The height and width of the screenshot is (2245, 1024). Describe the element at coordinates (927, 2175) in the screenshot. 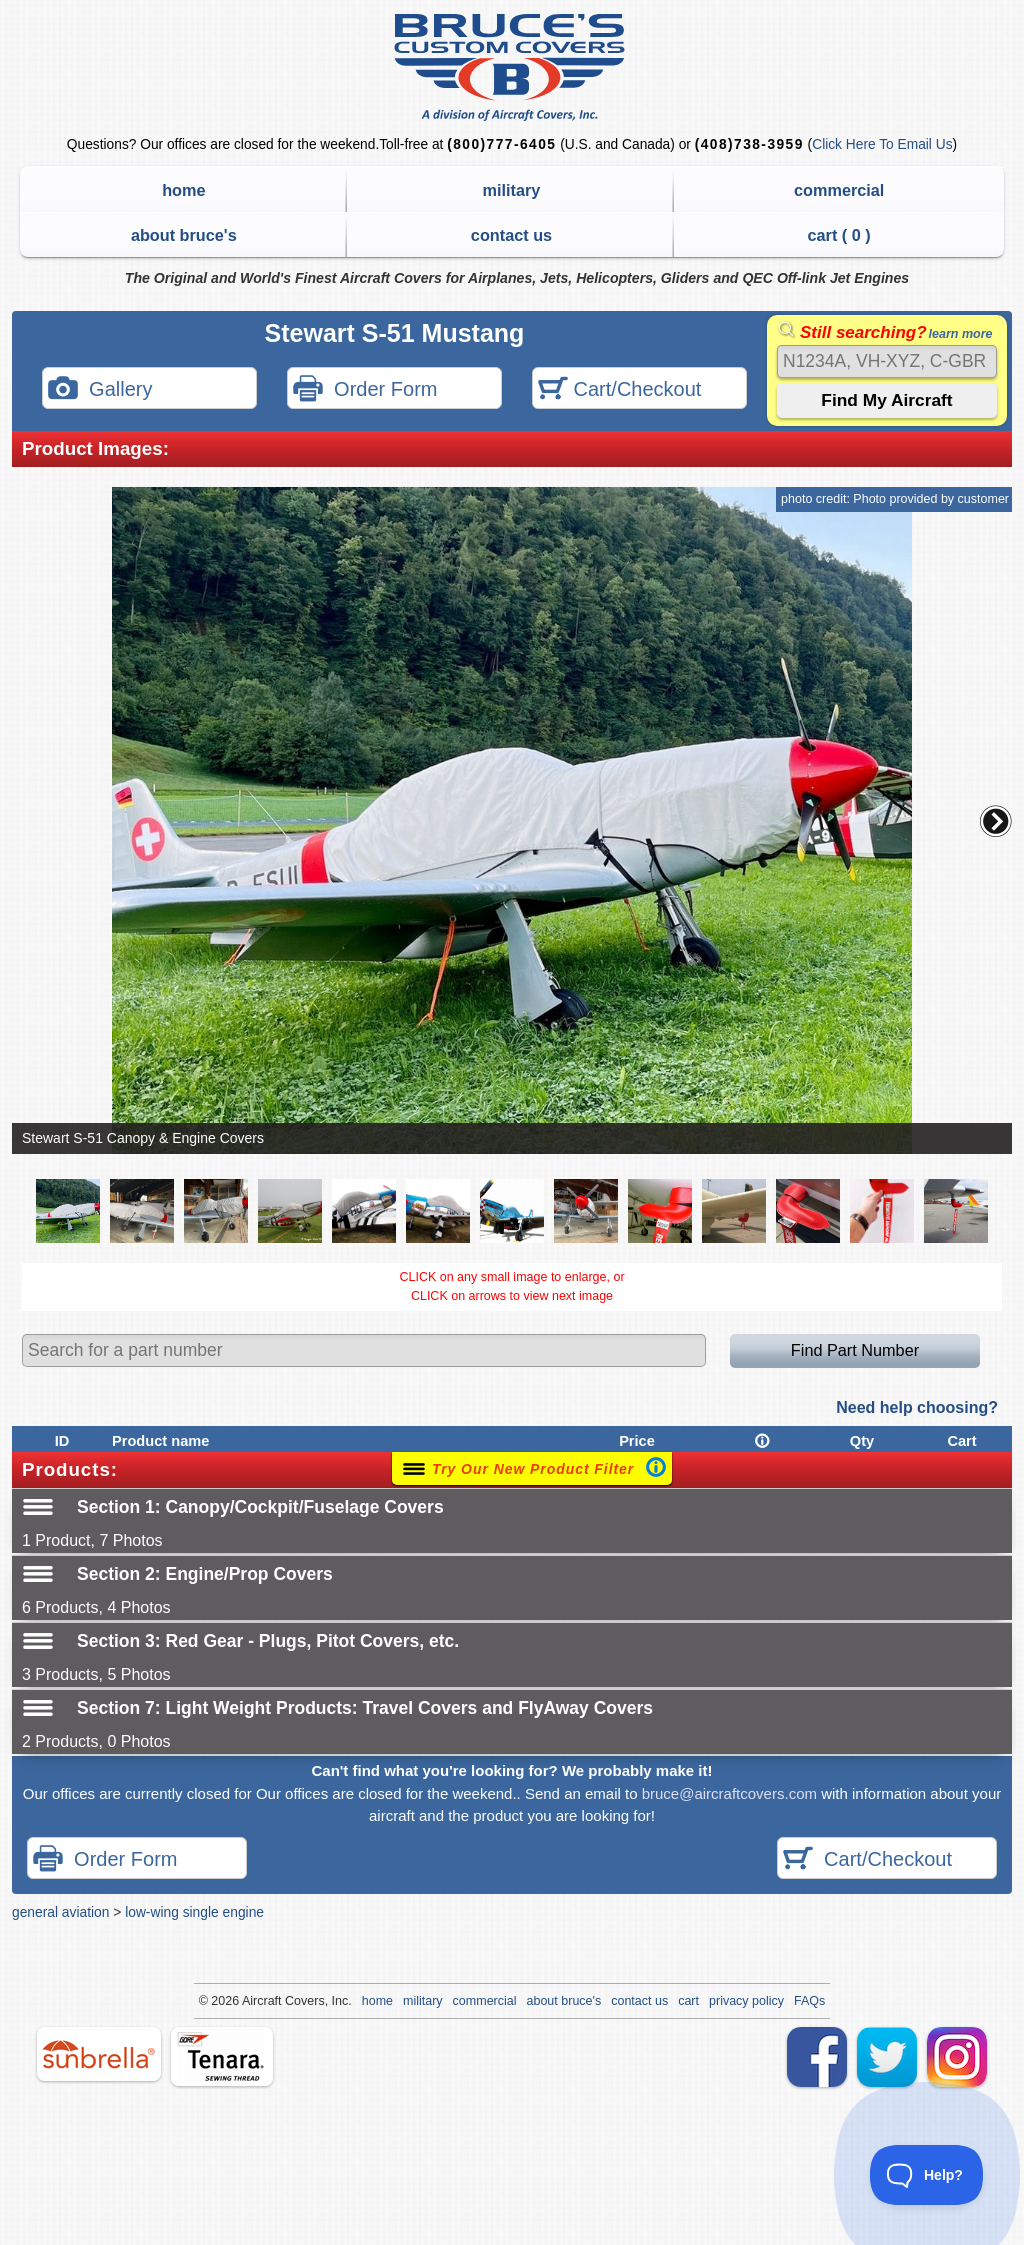

I see `[Toggle Customer Support]` at that location.